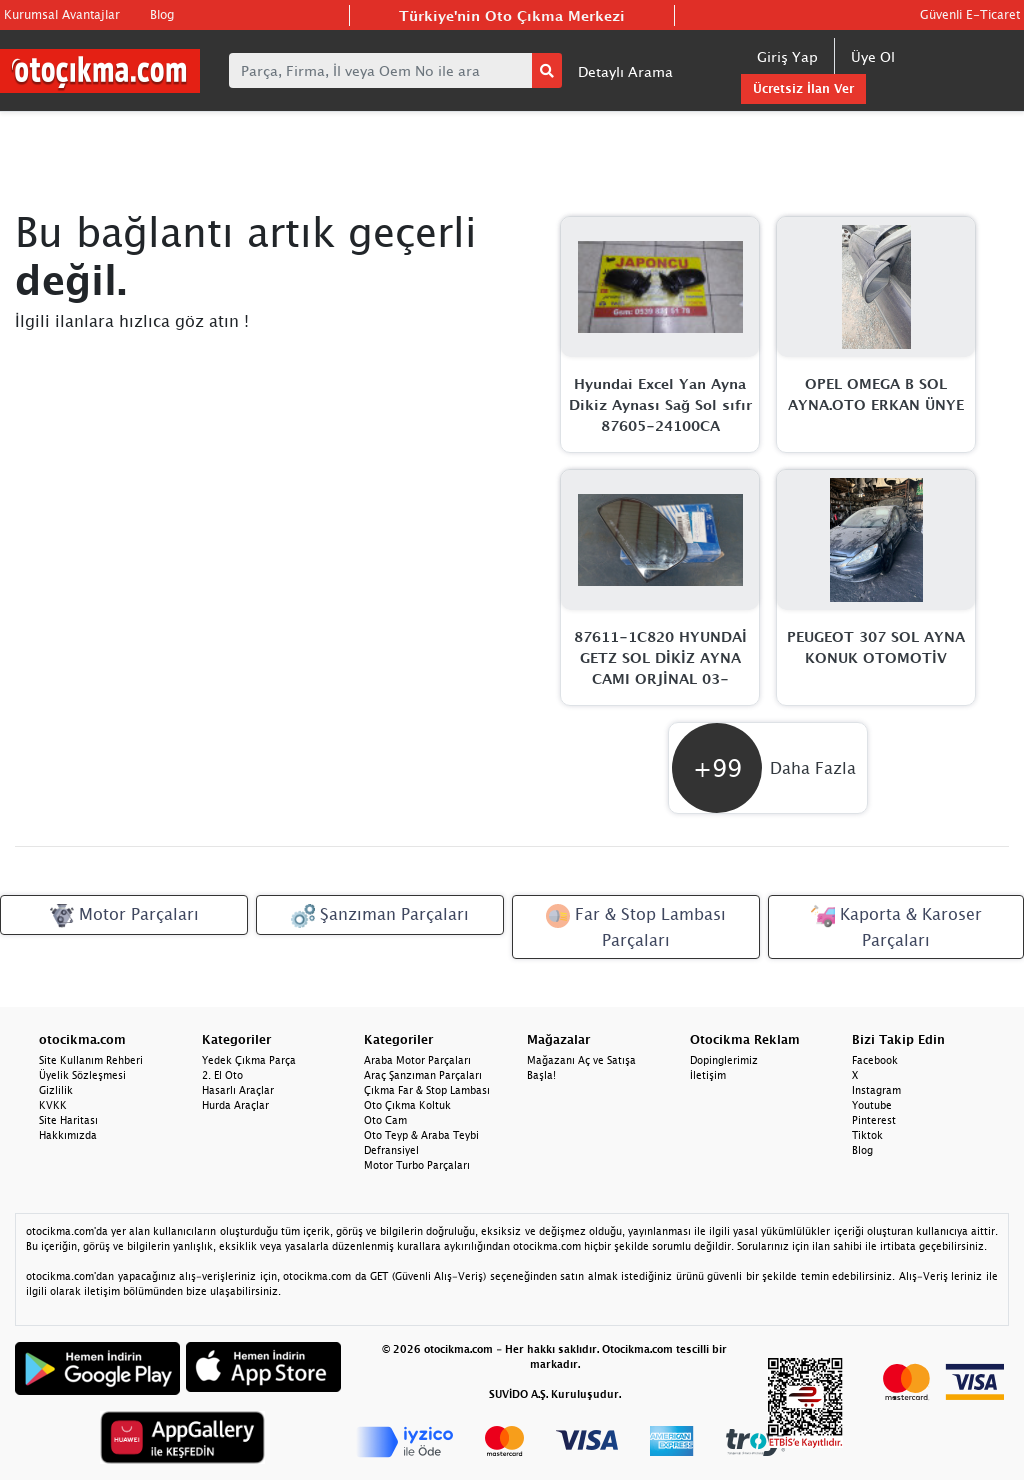 The image size is (1024, 1480). I want to click on Far & Stop Lambası Parçaları, so click(636, 926).